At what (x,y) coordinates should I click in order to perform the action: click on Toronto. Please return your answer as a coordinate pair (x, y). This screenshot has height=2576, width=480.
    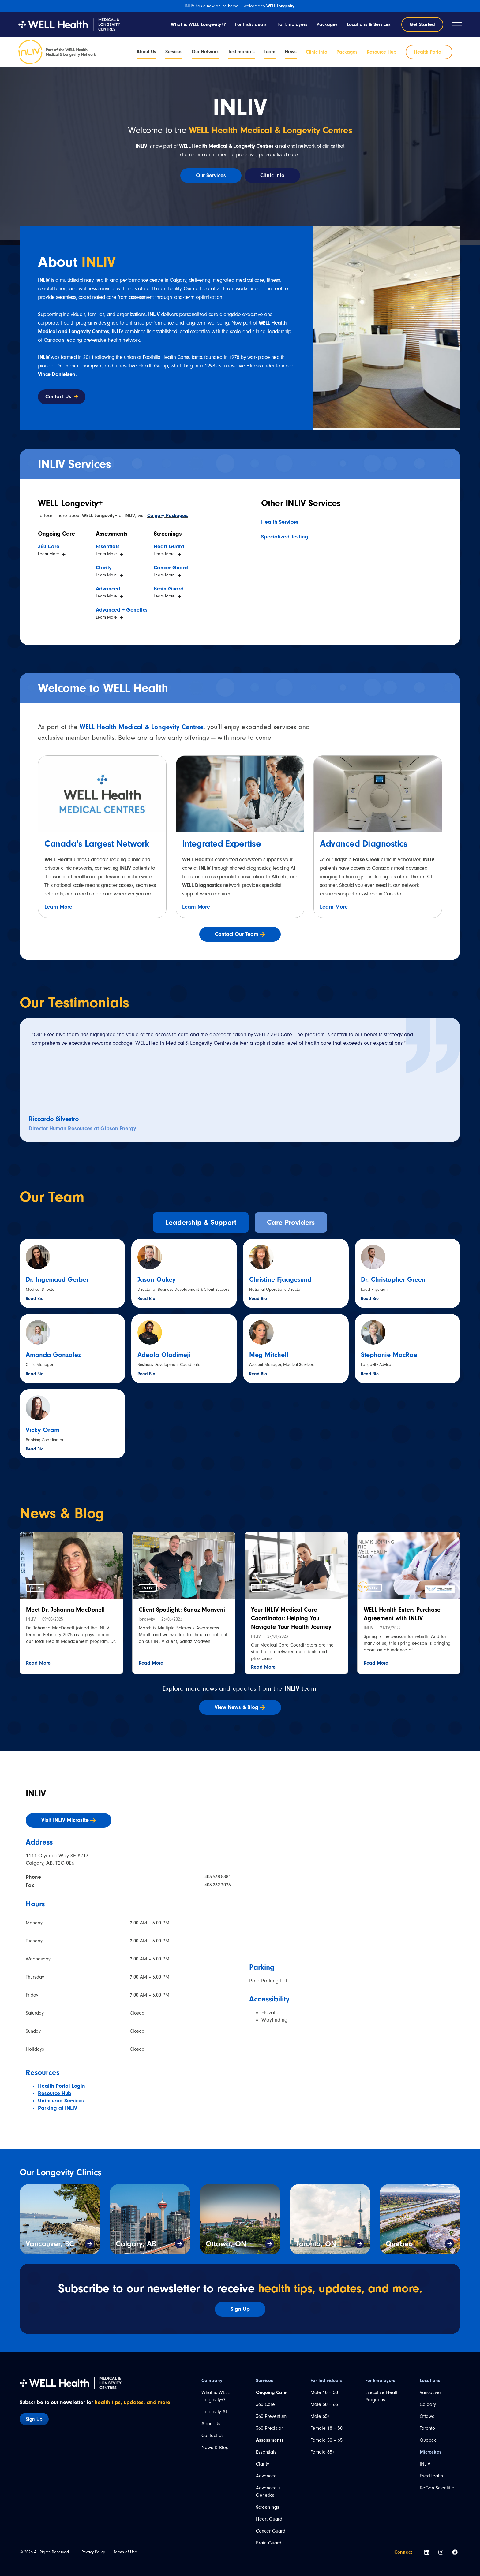
    Looking at the image, I should click on (427, 2428).